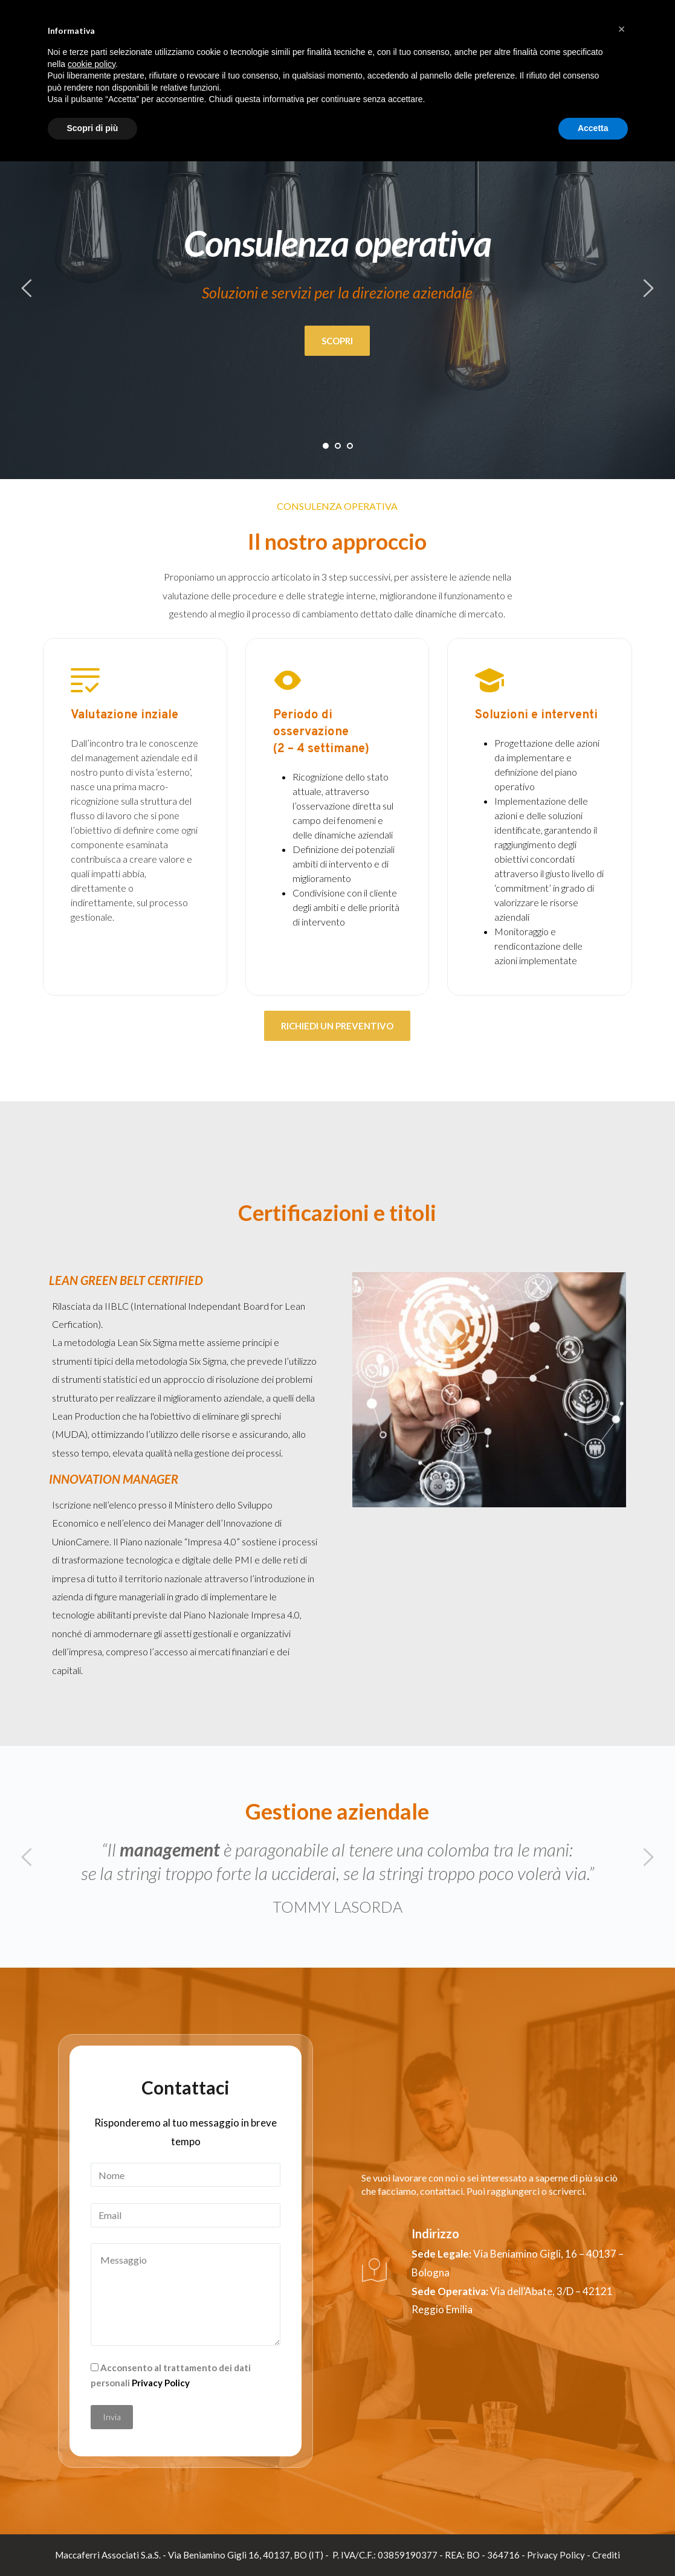 The height and width of the screenshot is (2576, 675). Describe the element at coordinates (570, 48) in the screenshot. I see `Servizi` at that location.